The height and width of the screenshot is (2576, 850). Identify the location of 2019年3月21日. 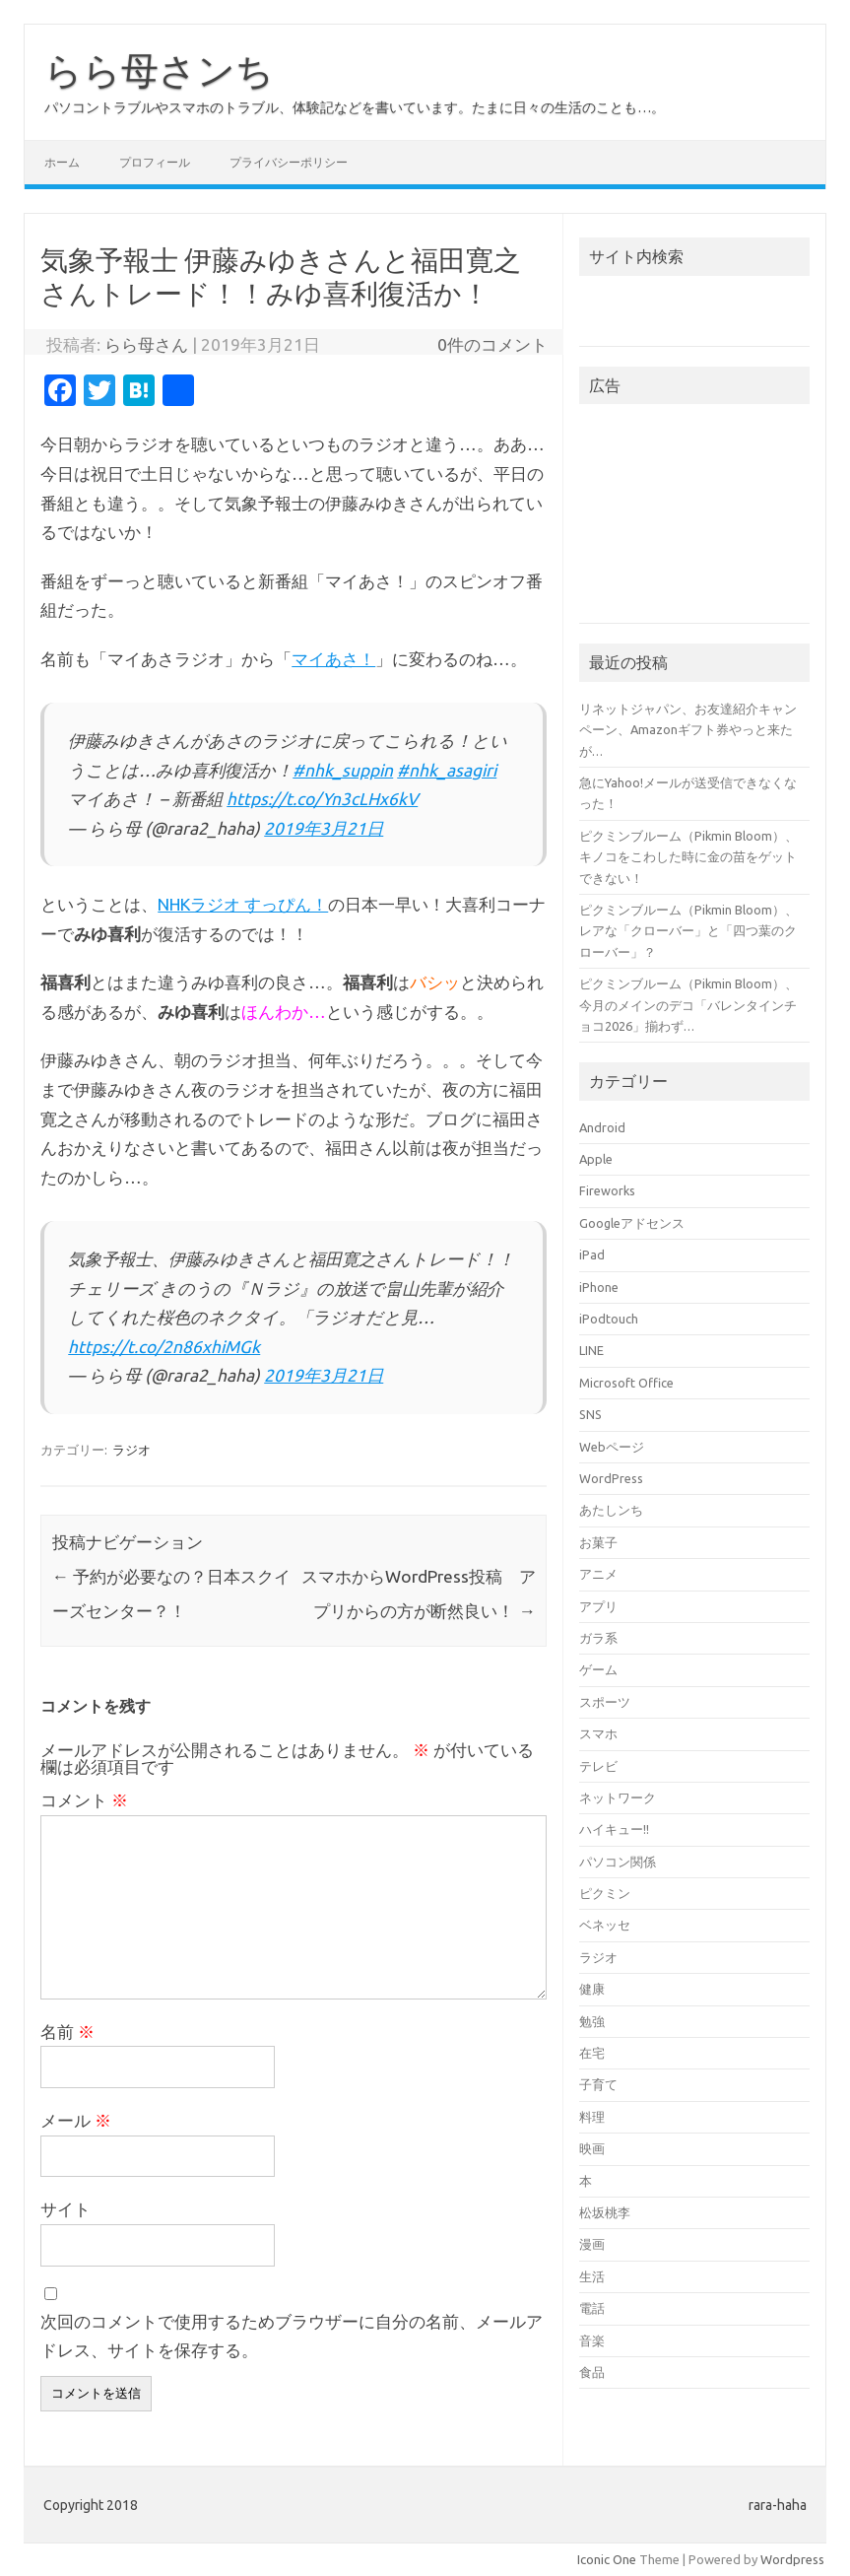
(323, 828).